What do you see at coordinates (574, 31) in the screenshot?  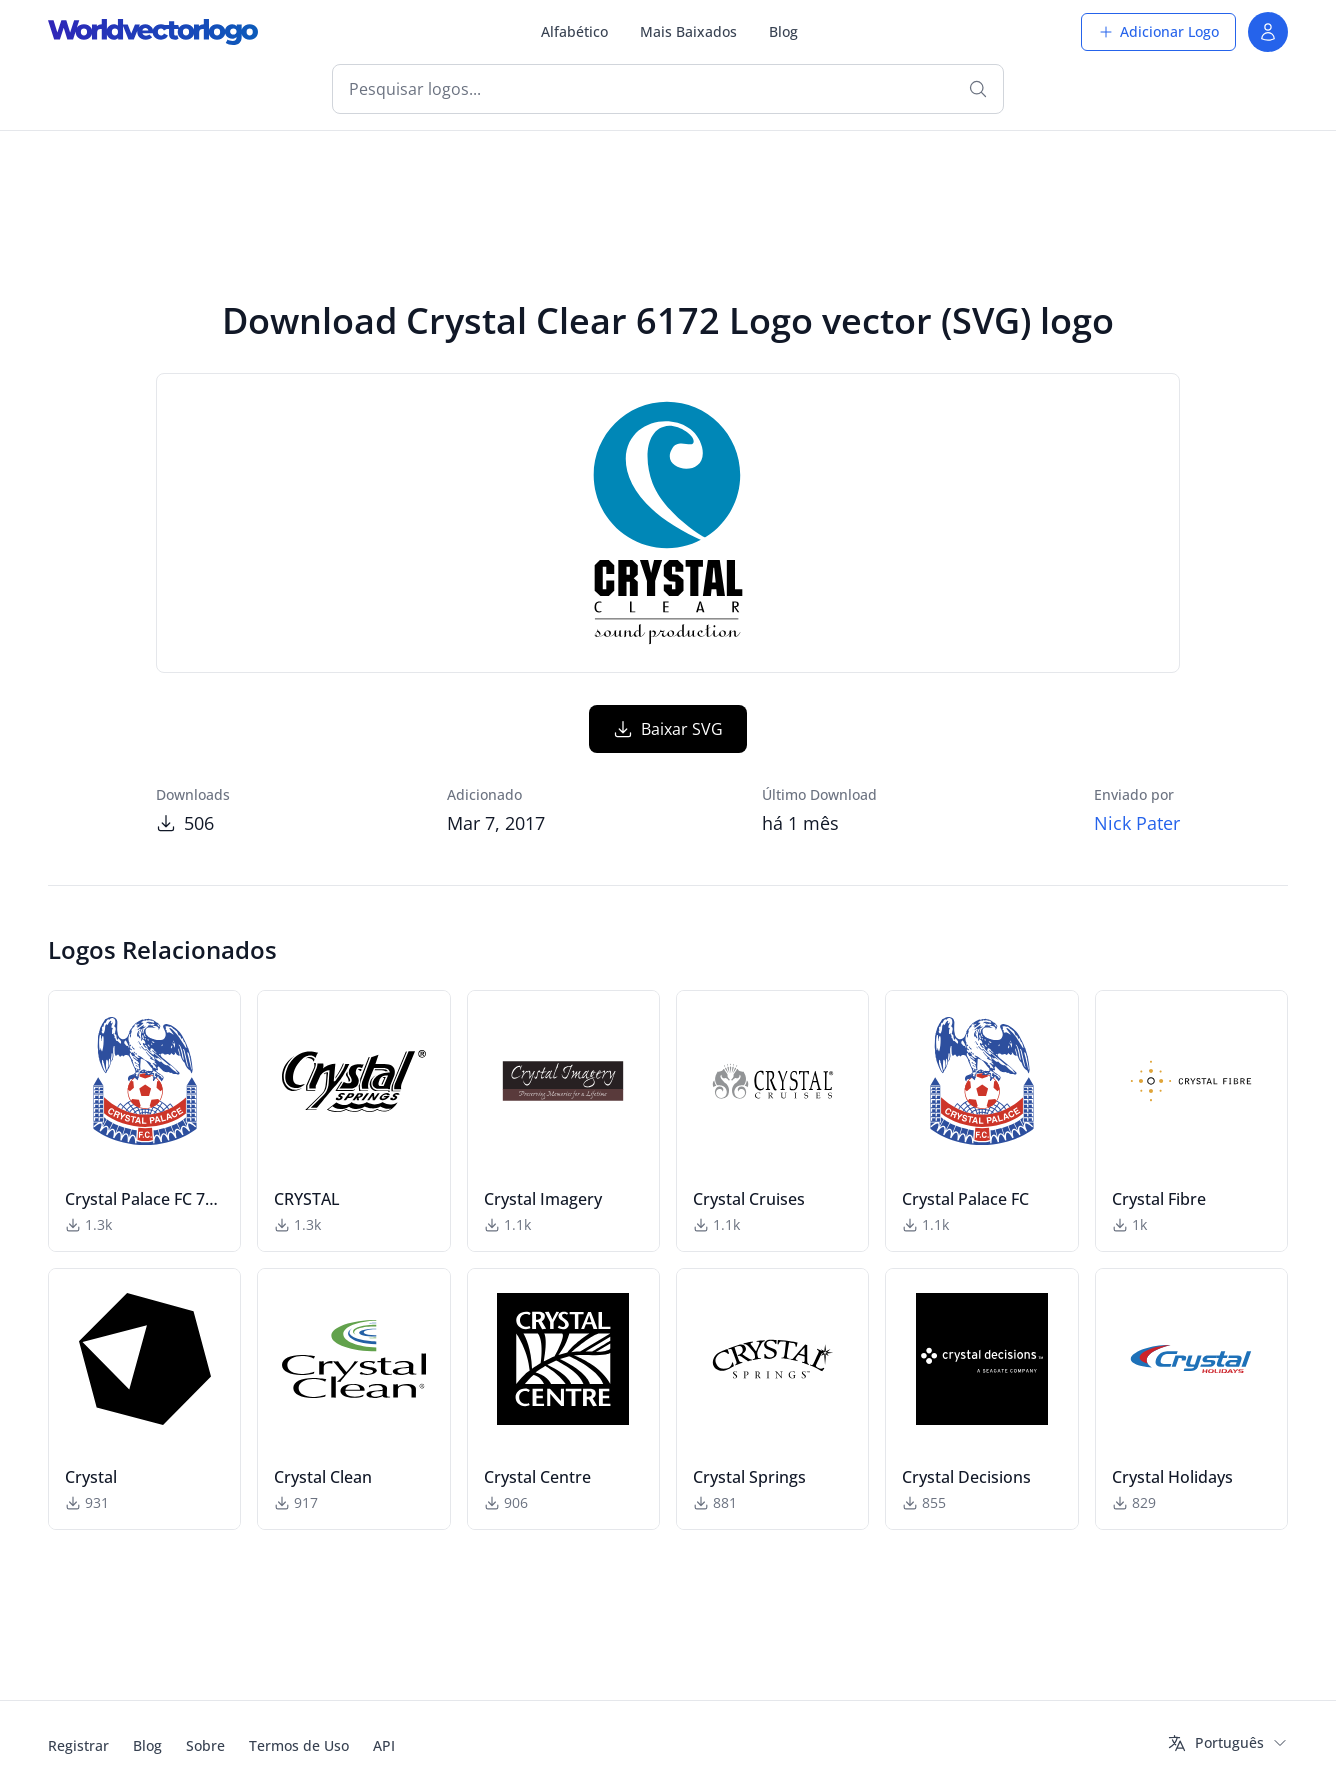 I see `Alfabético` at bounding box center [574, 31].